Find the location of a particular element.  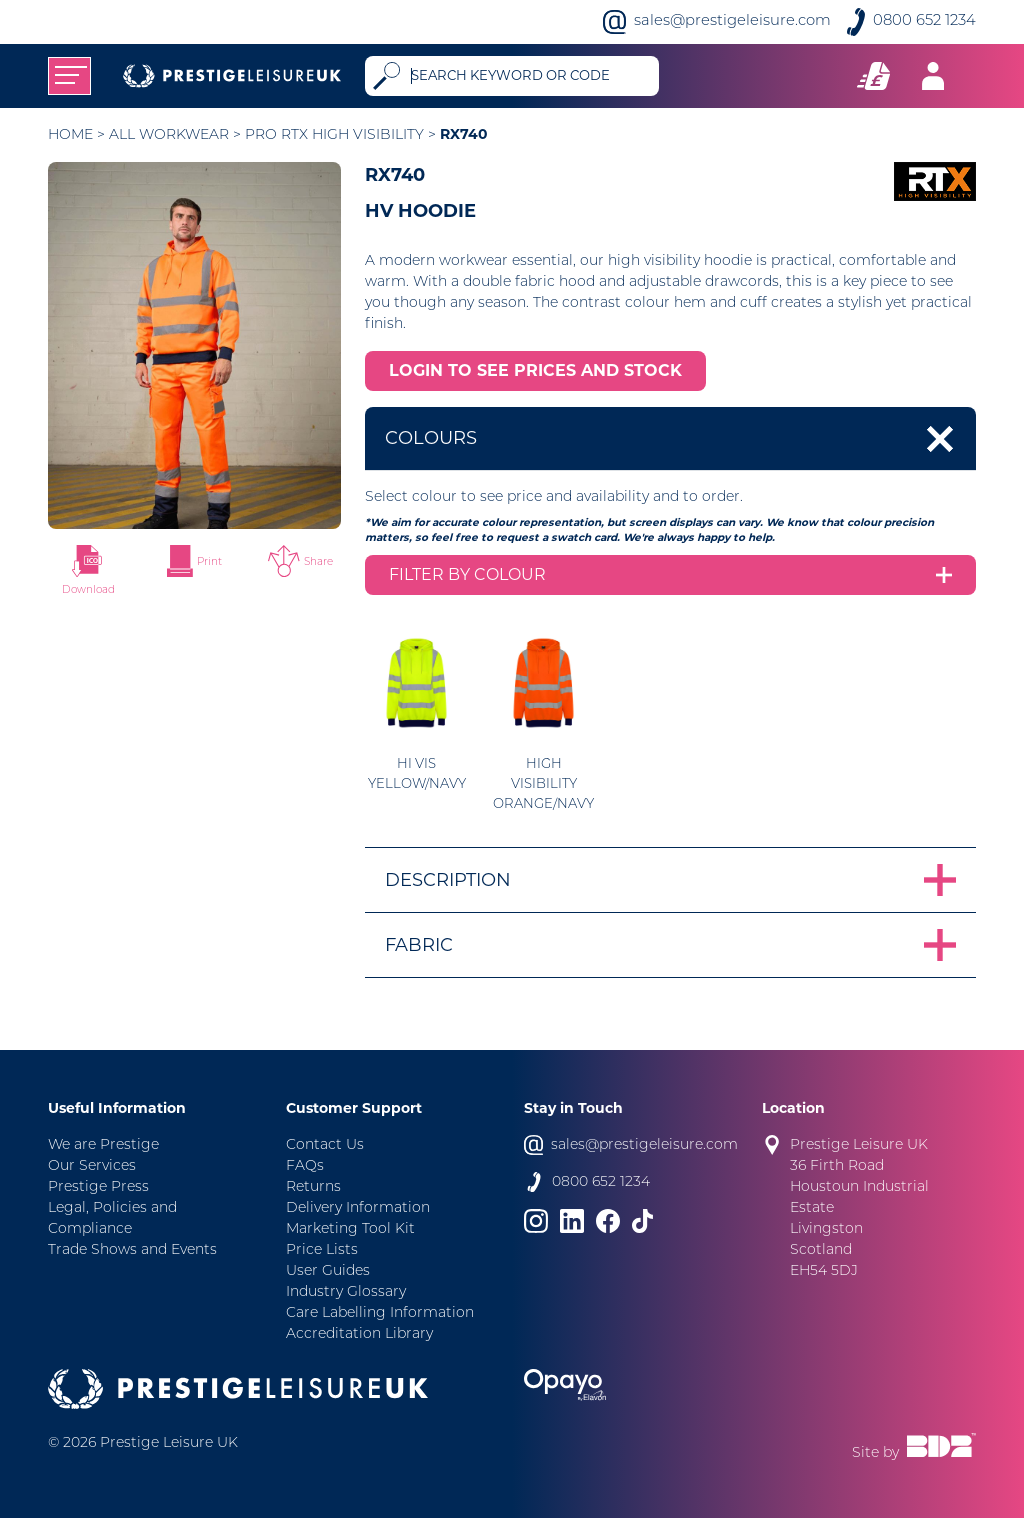

Care Labelling Information is located at coordinates (380, 1313).